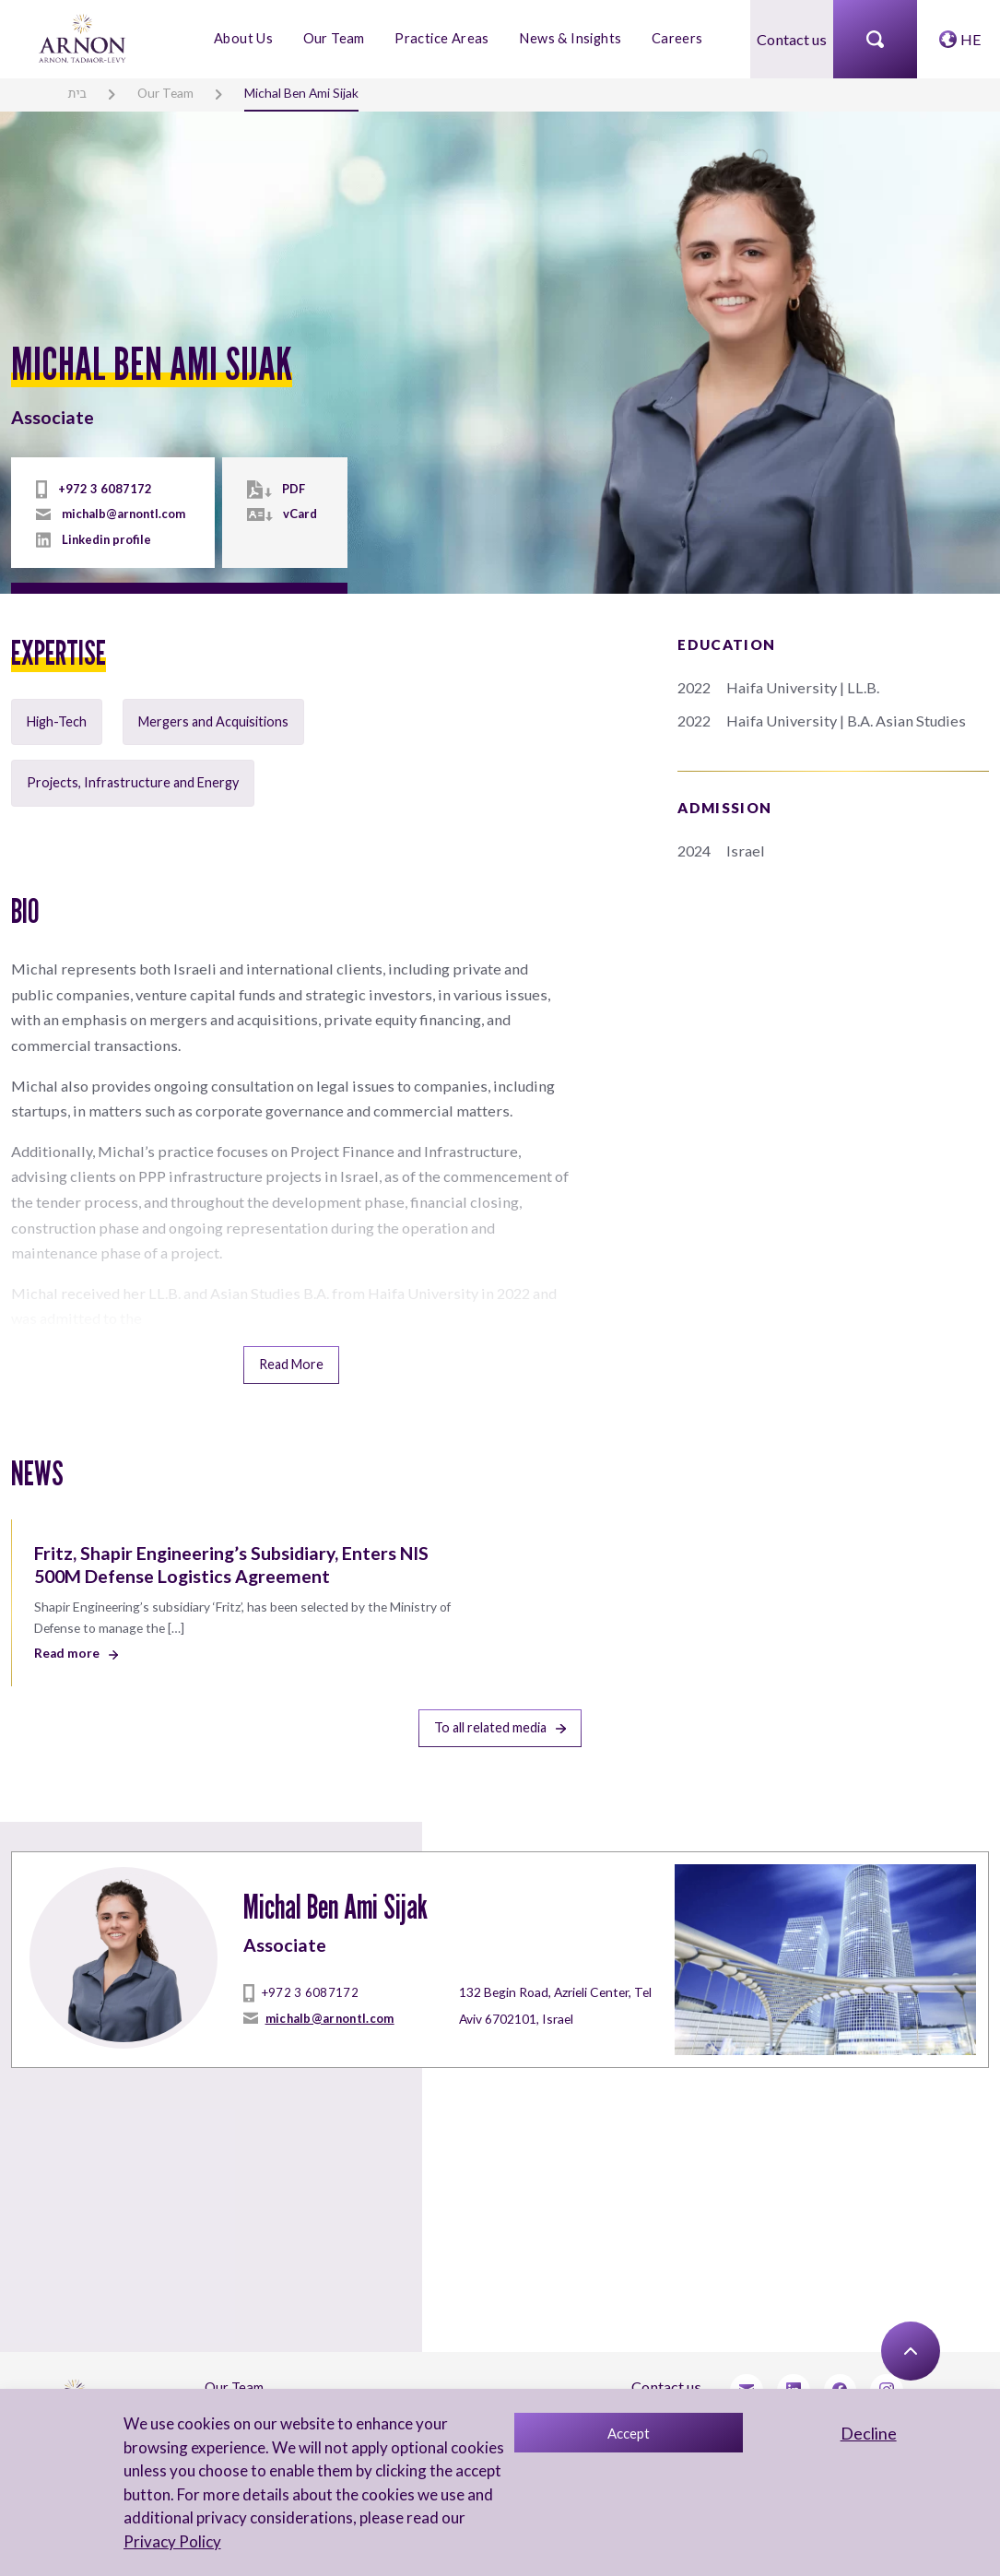 The width and height of the screenshot is (1000, 2576). Describe the element at coordinates (674, 38) in the screenshot. I see `Careers` at that location.